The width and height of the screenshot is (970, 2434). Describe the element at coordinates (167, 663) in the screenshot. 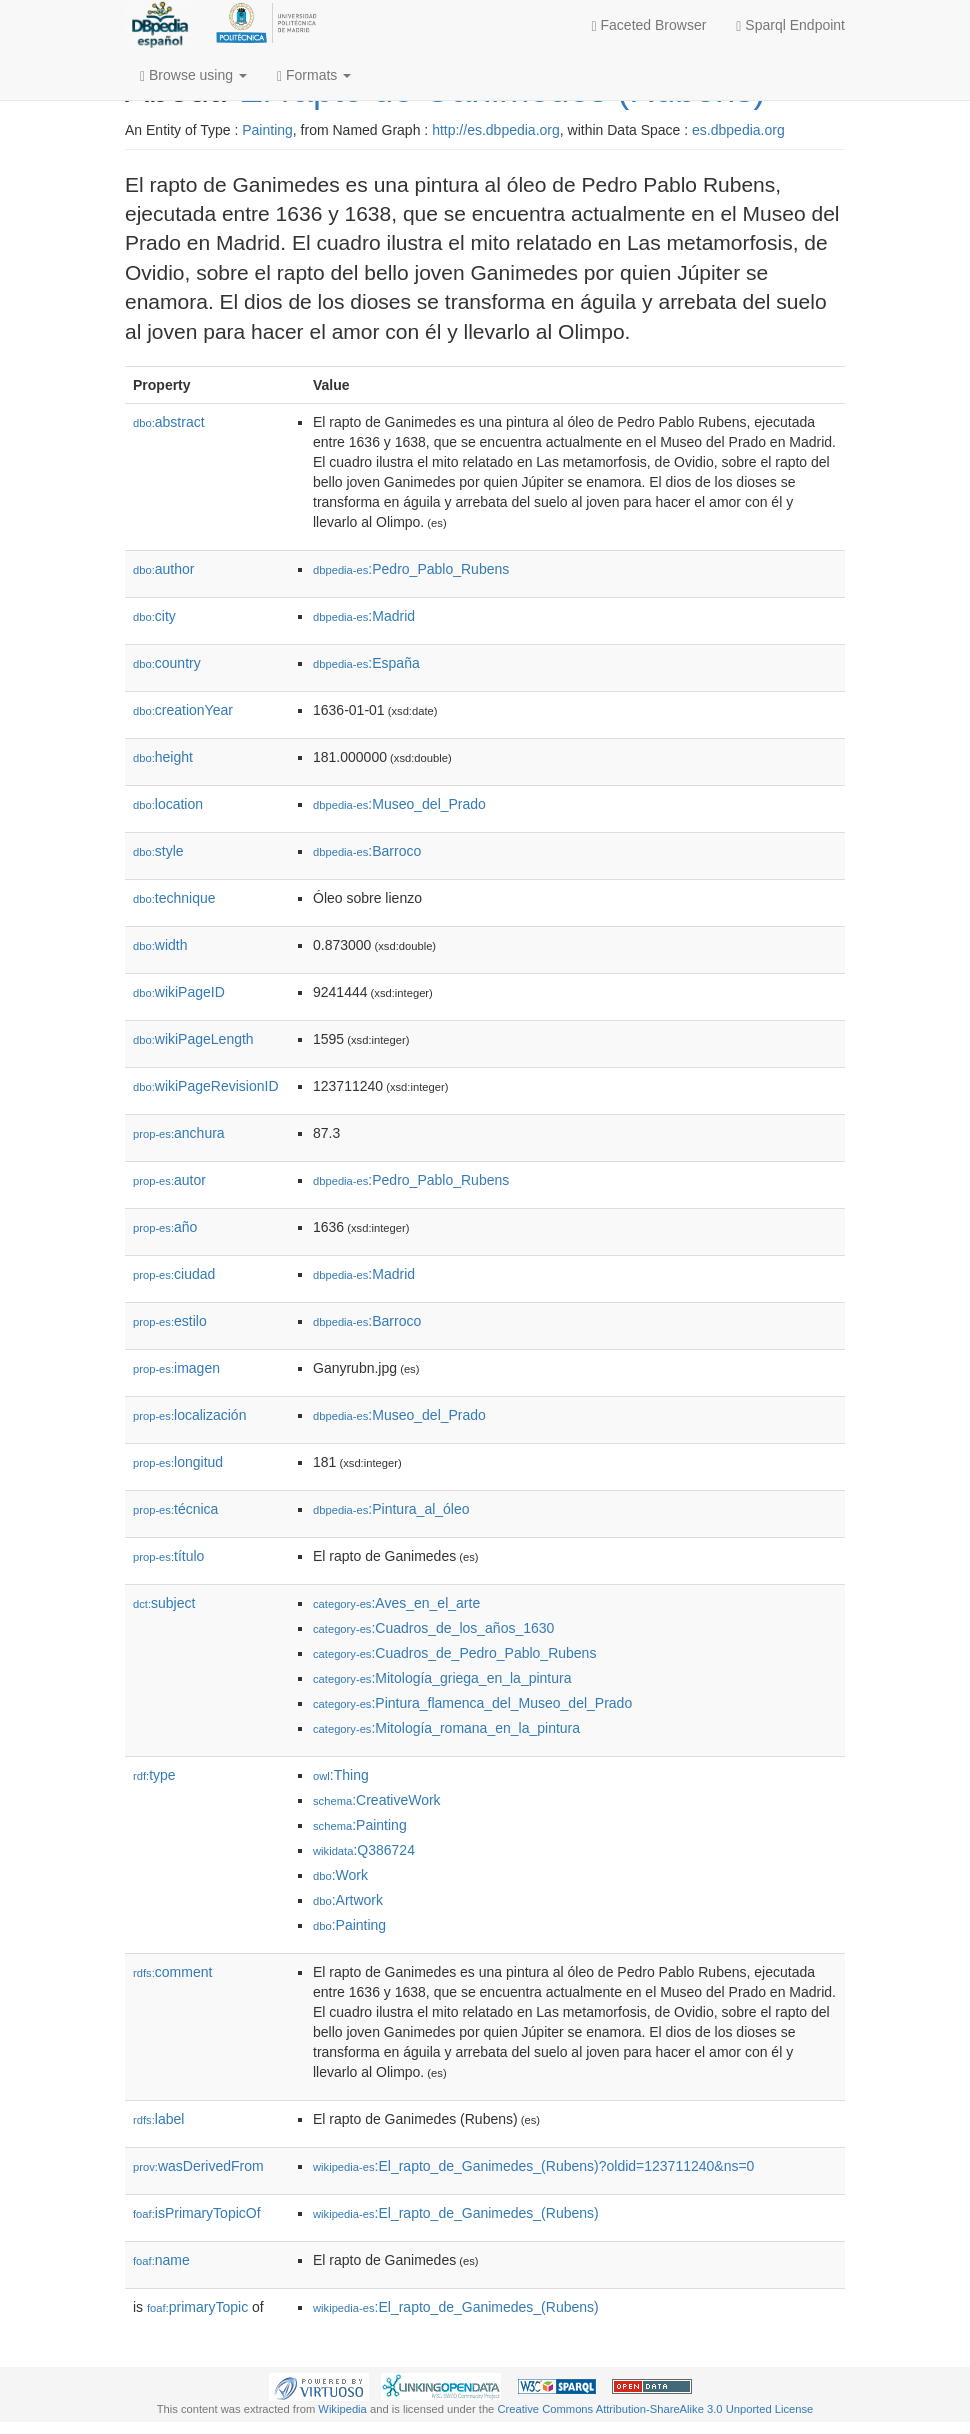

I see `country` at that location.